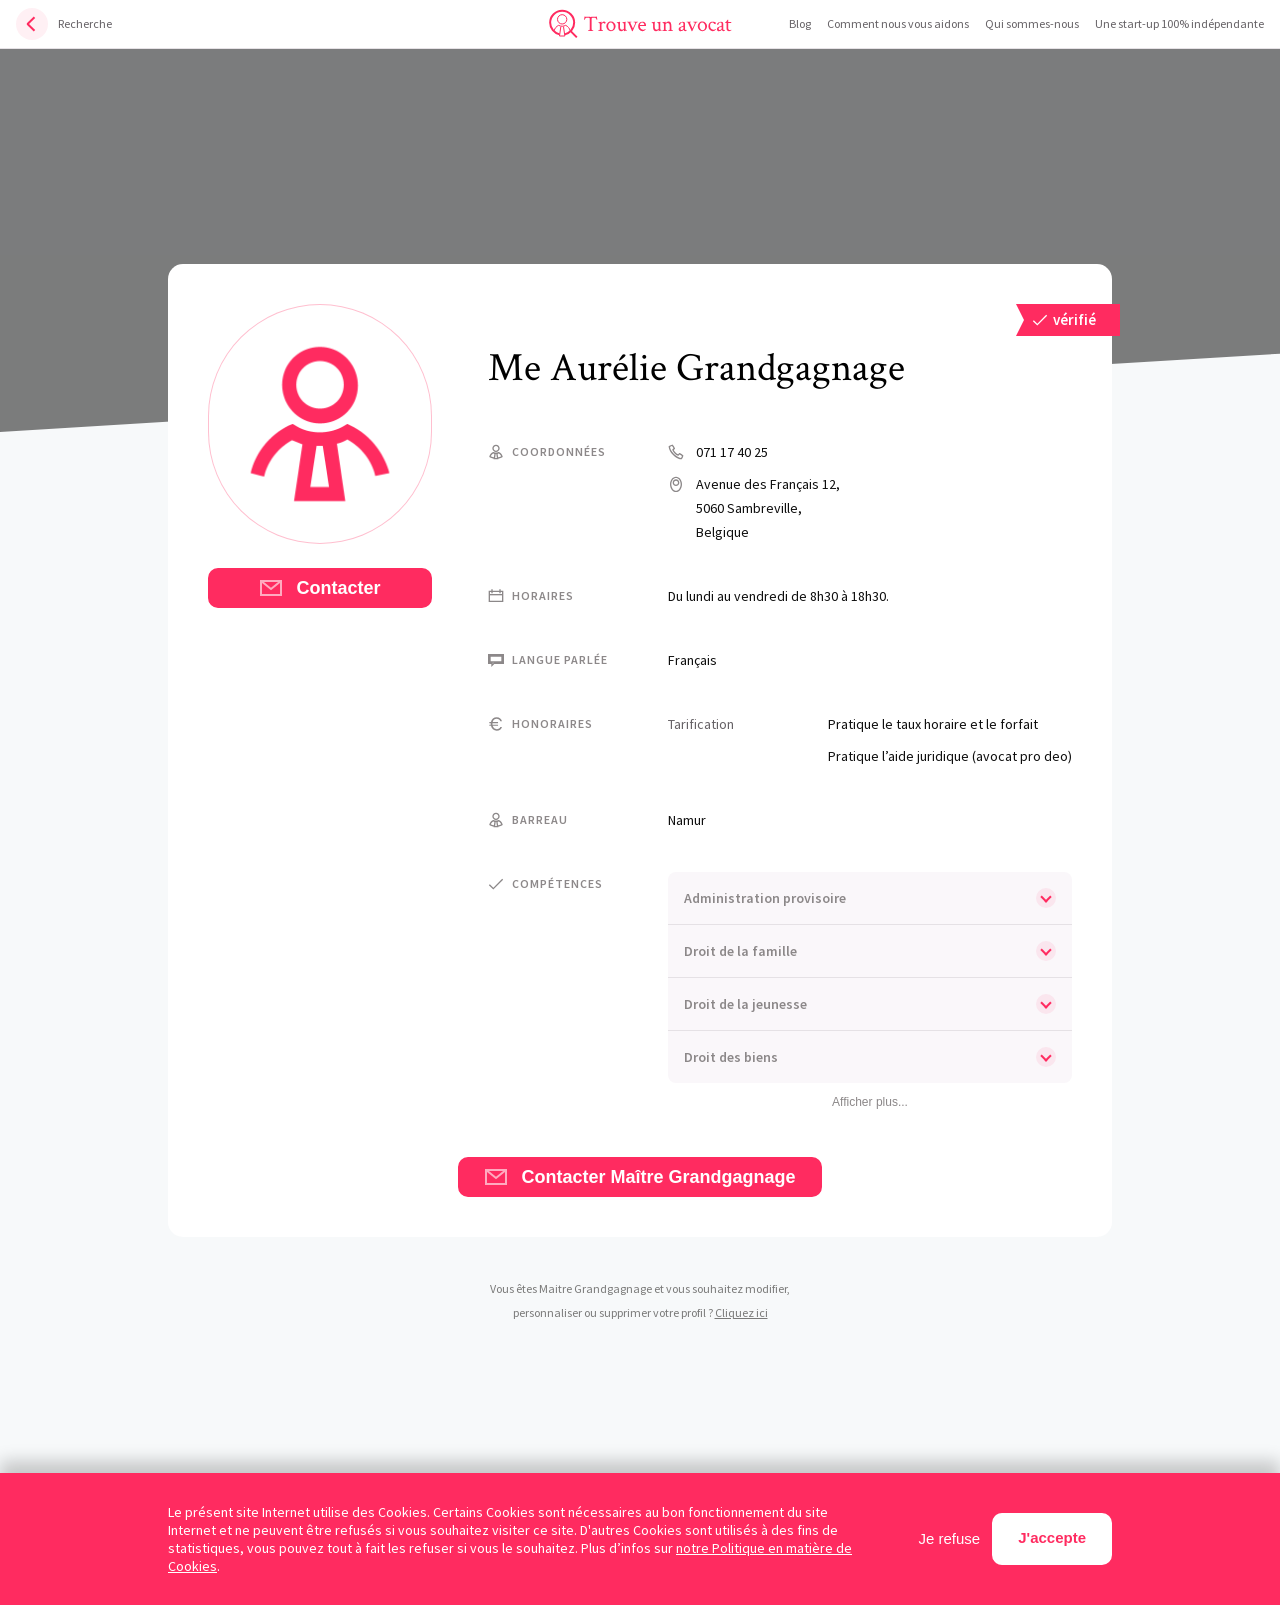 This screenshot has width=1280, height=1605. Describe the element at coordinates (898, 23) in the screenshot. I see `Comment nous vous aidons` at that location.